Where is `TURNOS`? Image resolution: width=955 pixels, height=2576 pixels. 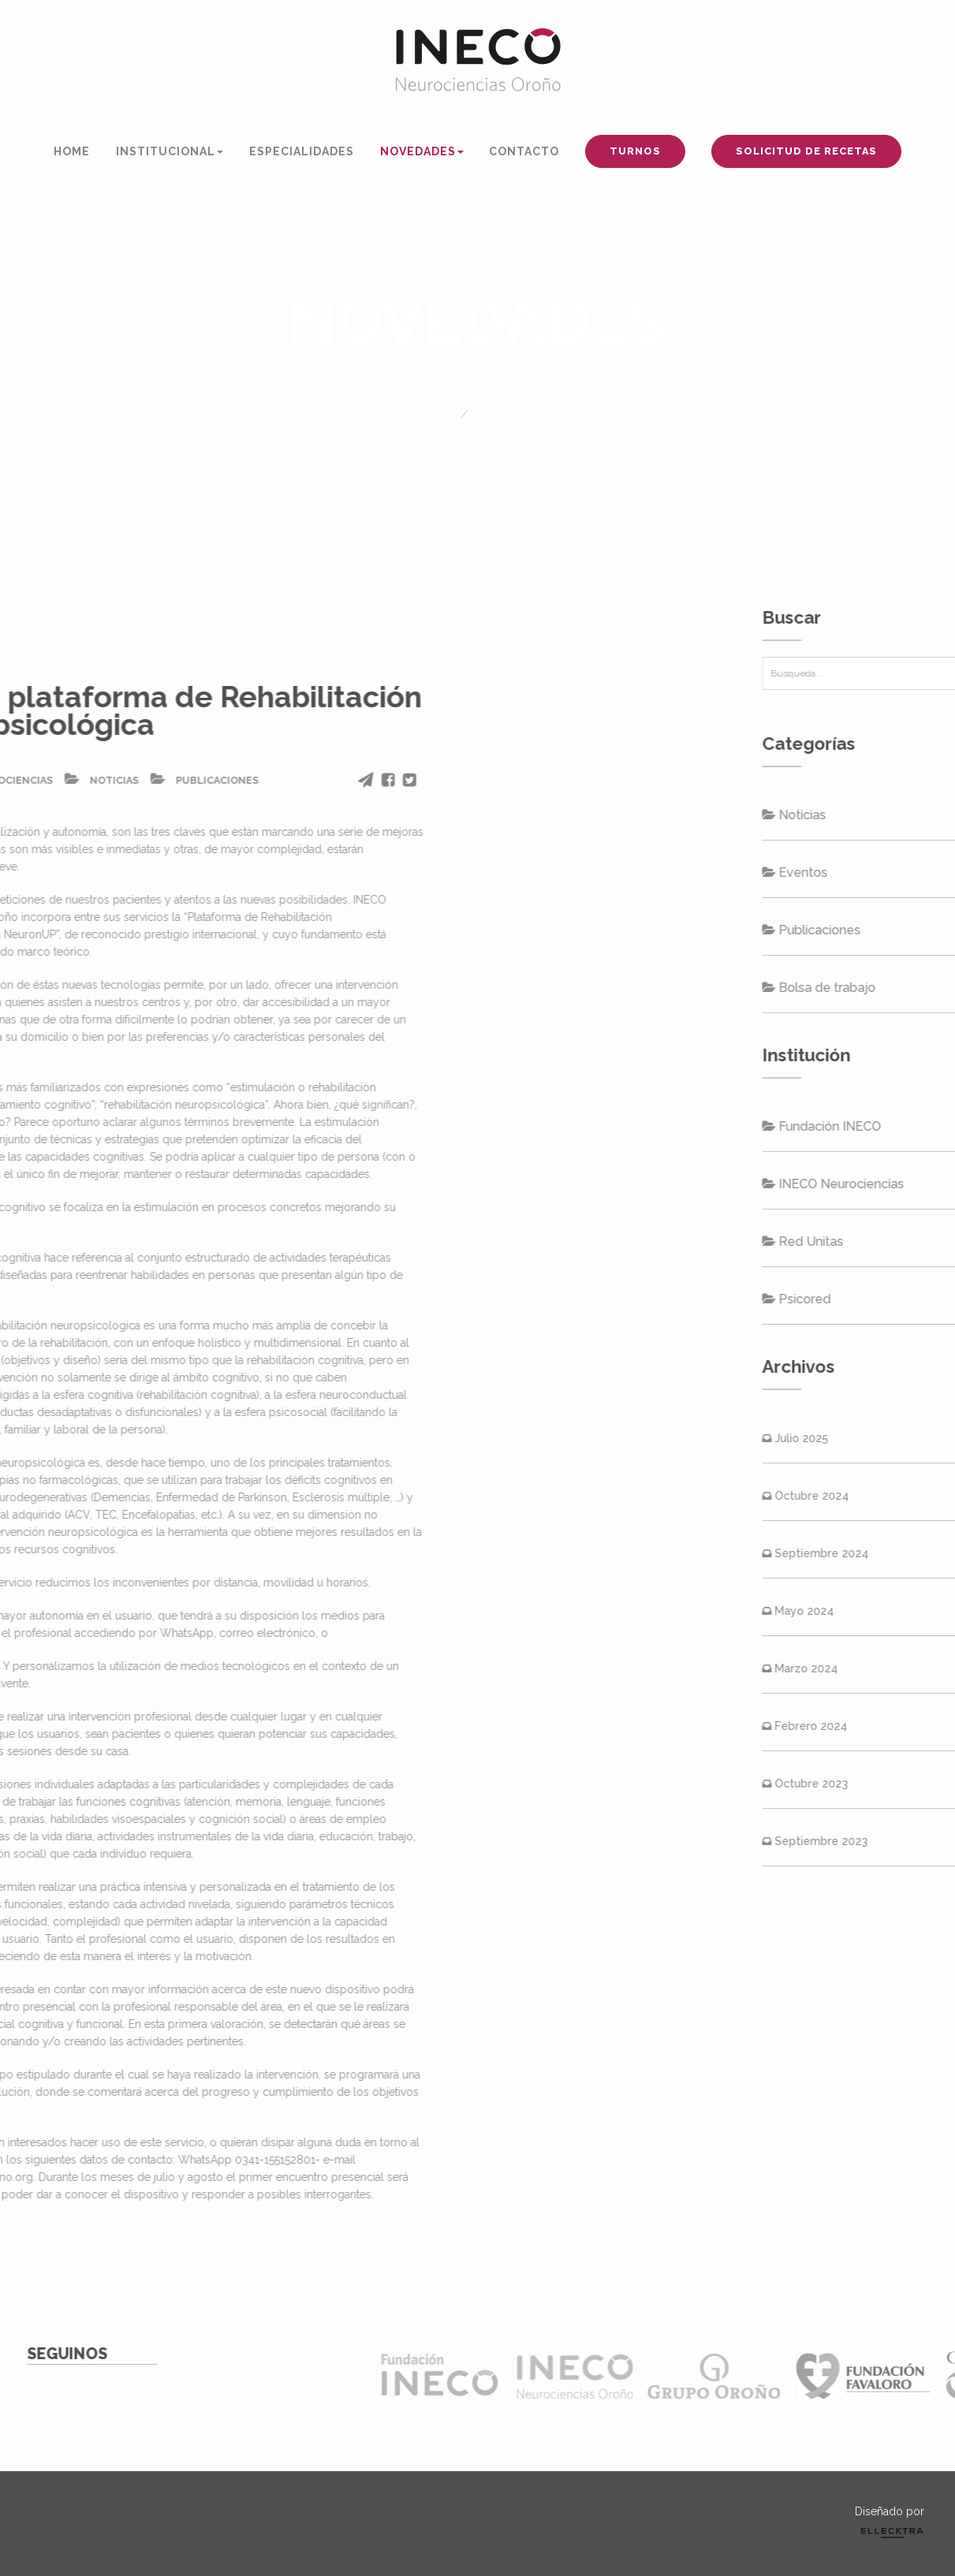 TURNOS is located at coordinates (635, 151).